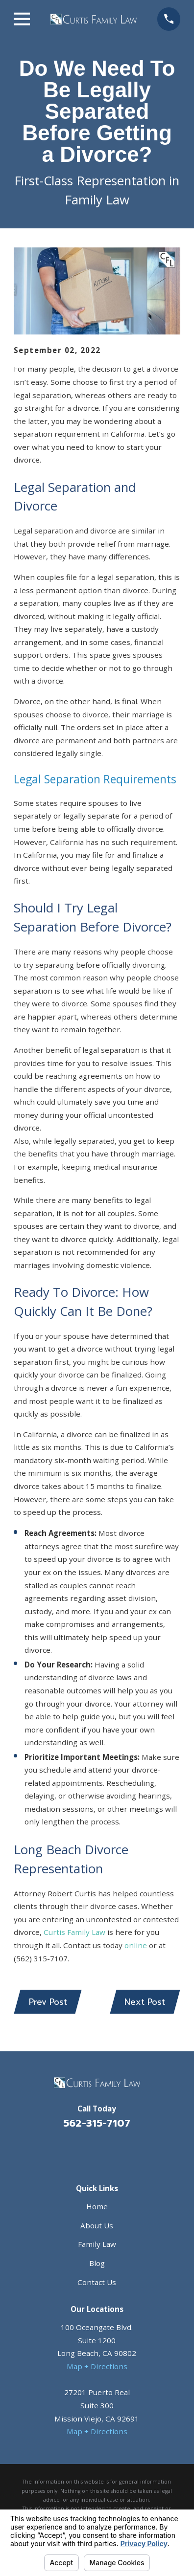  What do you see at coordinates (96, 2123) in the screenshot?
I see `562-315-7107` at bounding box center [96, 2123].